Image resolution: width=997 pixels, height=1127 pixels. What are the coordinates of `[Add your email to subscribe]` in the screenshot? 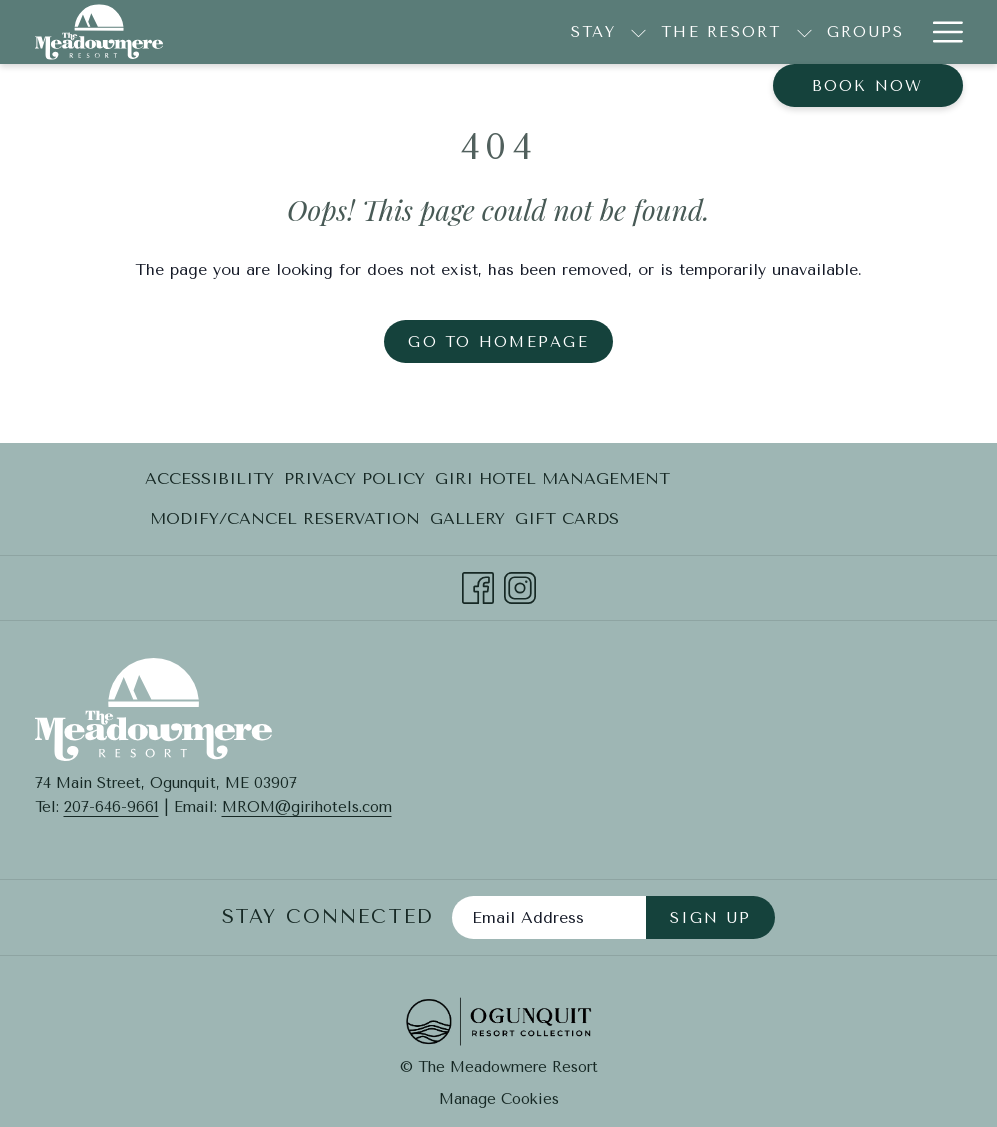 It's located at (549, 917).